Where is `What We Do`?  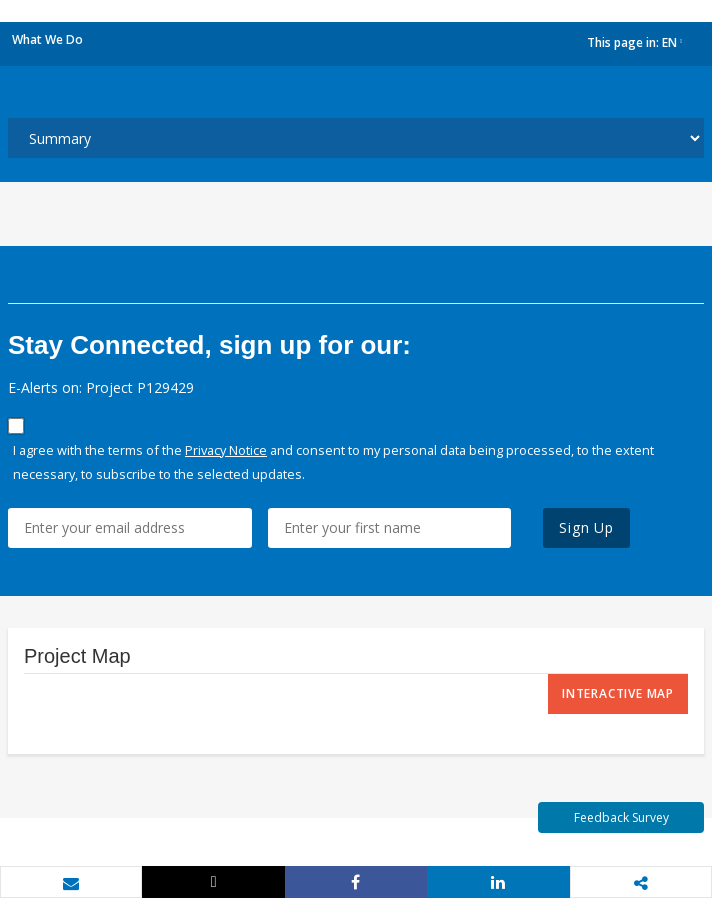 What We Do is located at coordinates (47, 39).